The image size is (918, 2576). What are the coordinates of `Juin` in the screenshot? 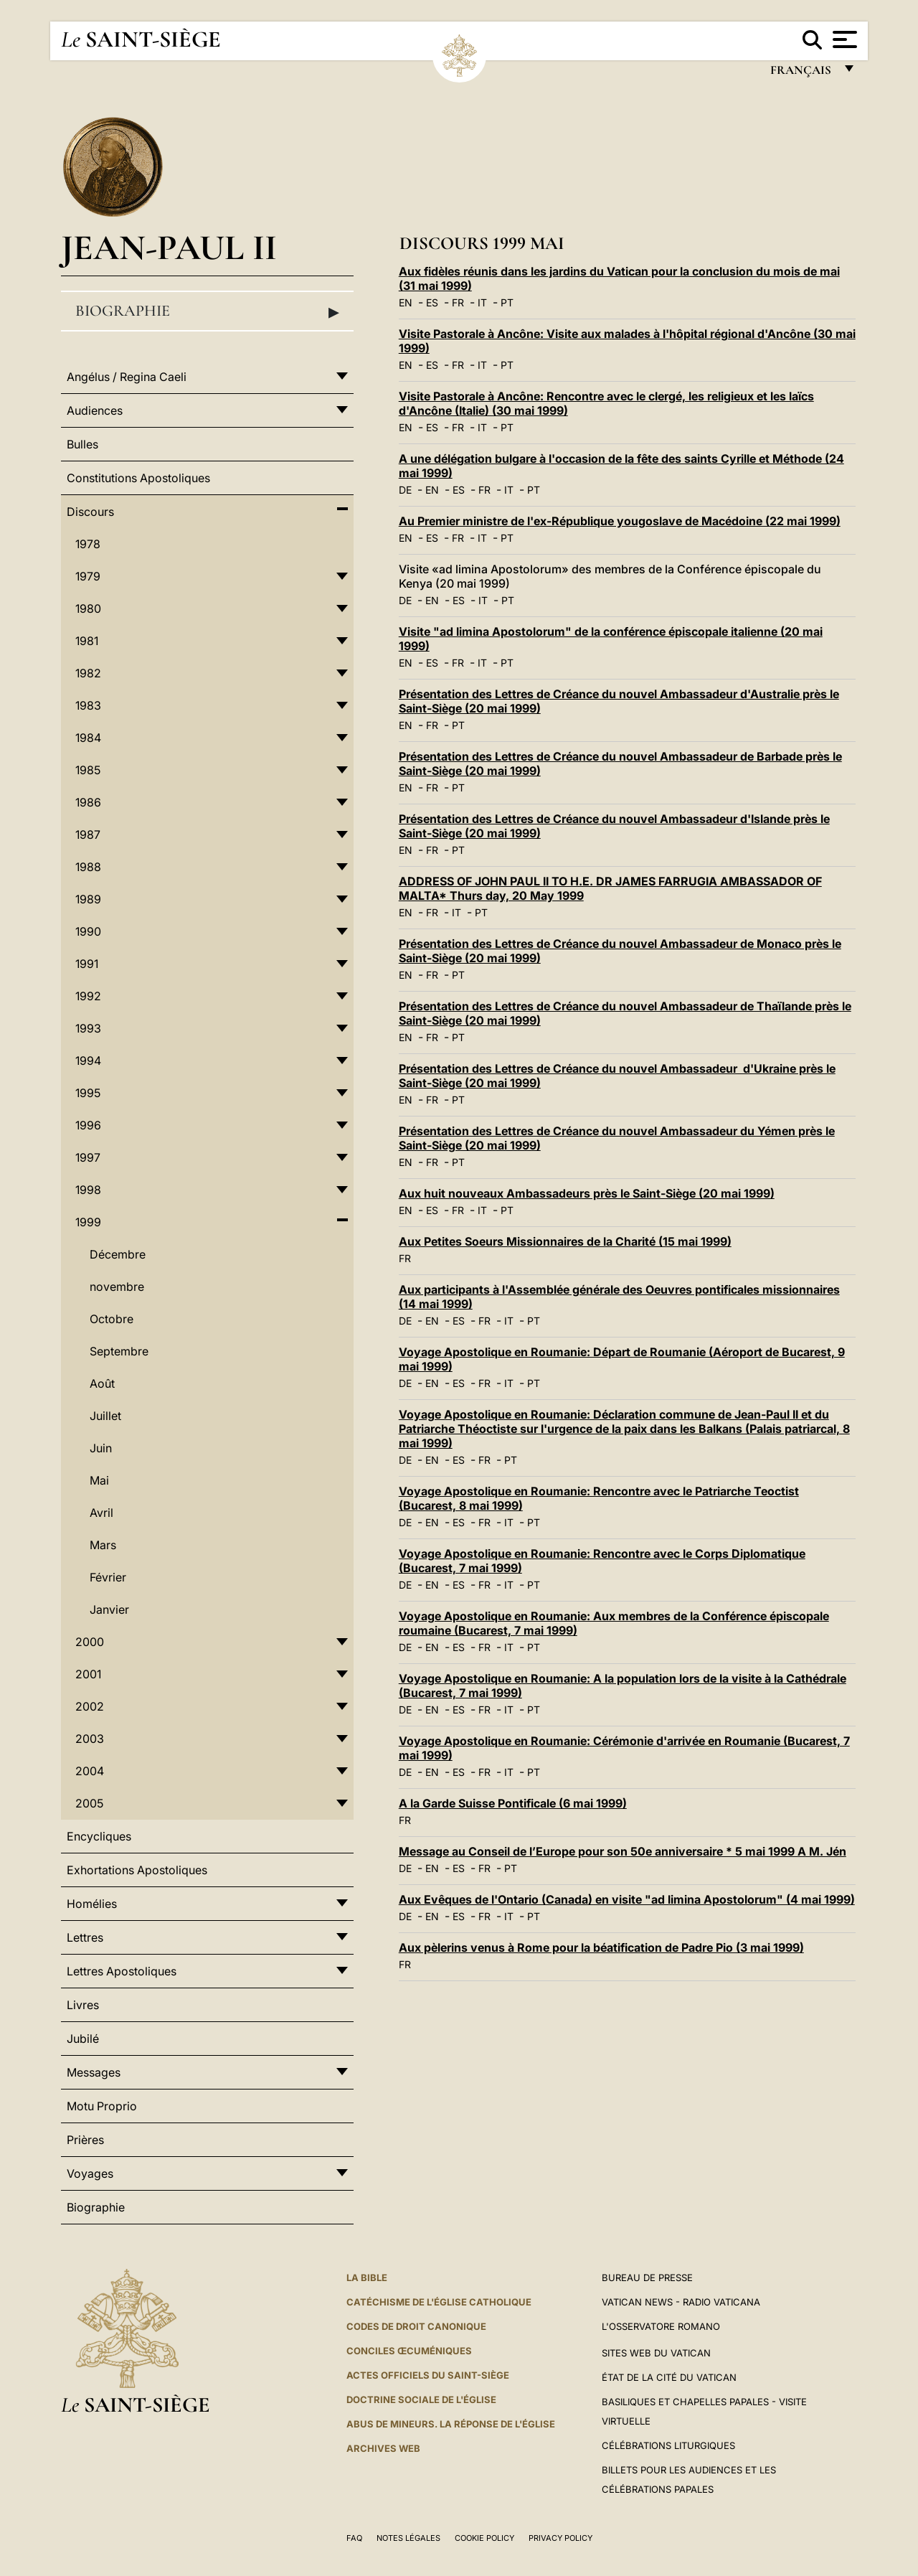 It's located at (101, 1448).